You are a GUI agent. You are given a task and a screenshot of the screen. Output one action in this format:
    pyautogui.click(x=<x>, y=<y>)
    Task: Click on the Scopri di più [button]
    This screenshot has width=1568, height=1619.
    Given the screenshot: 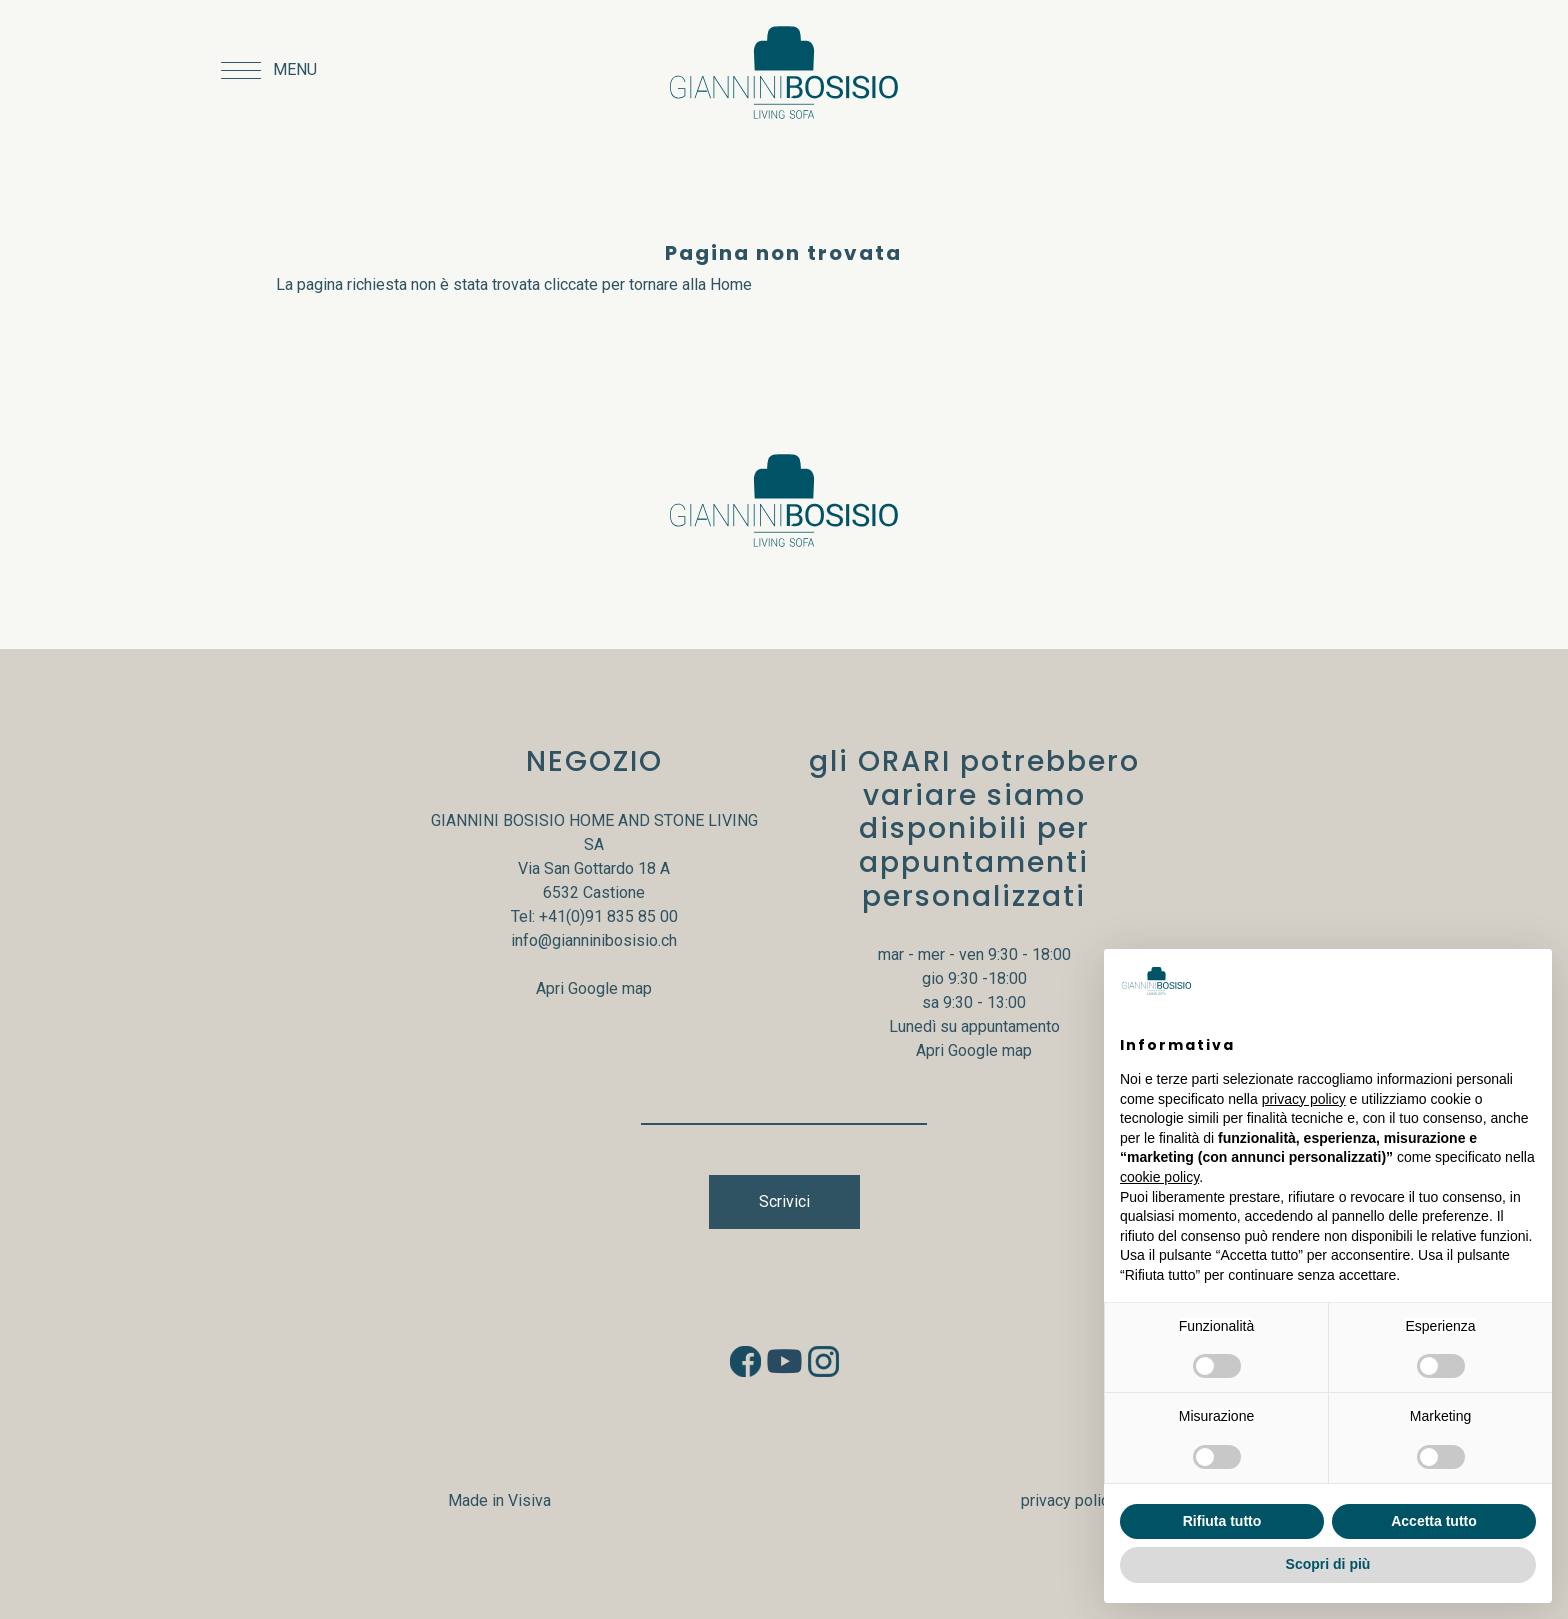 What is the action you would take?
    pyautogui.click(x=1328, y=1564)
    